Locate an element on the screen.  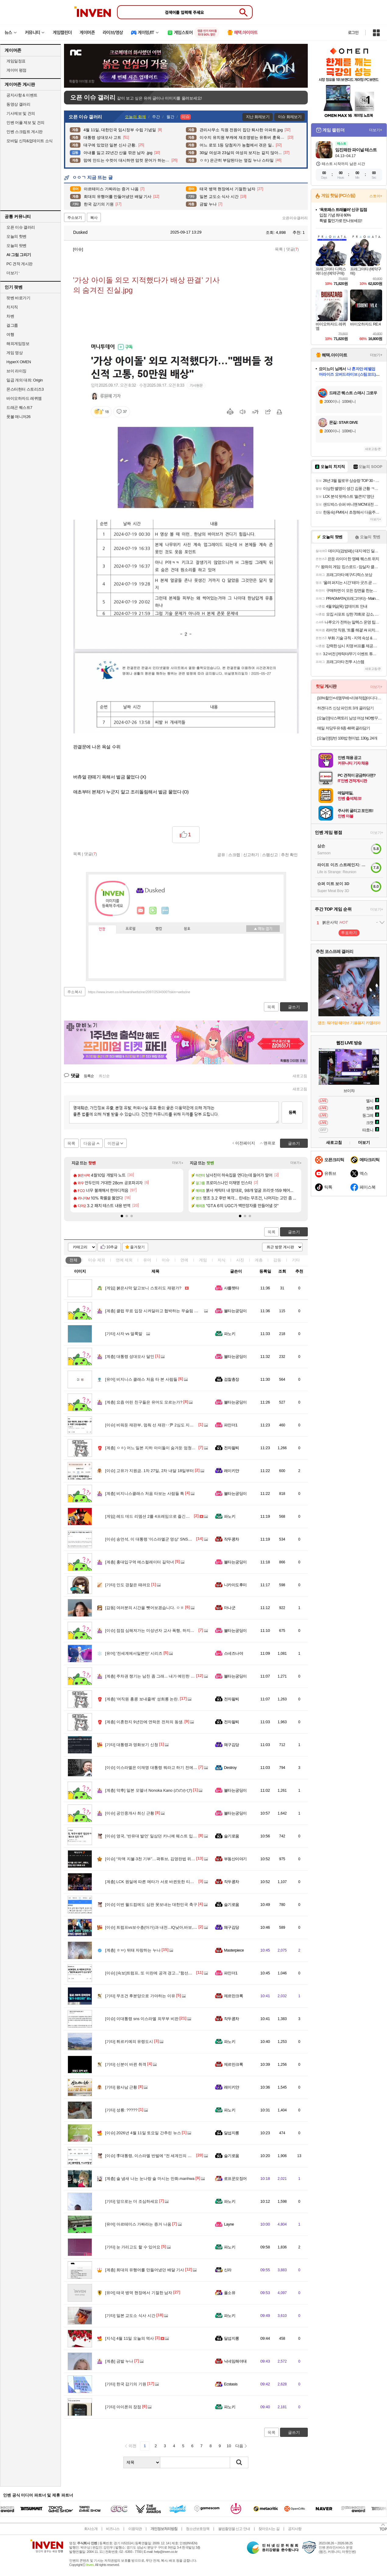
찾아오시는 길 is located at coordinates (268, 2529).